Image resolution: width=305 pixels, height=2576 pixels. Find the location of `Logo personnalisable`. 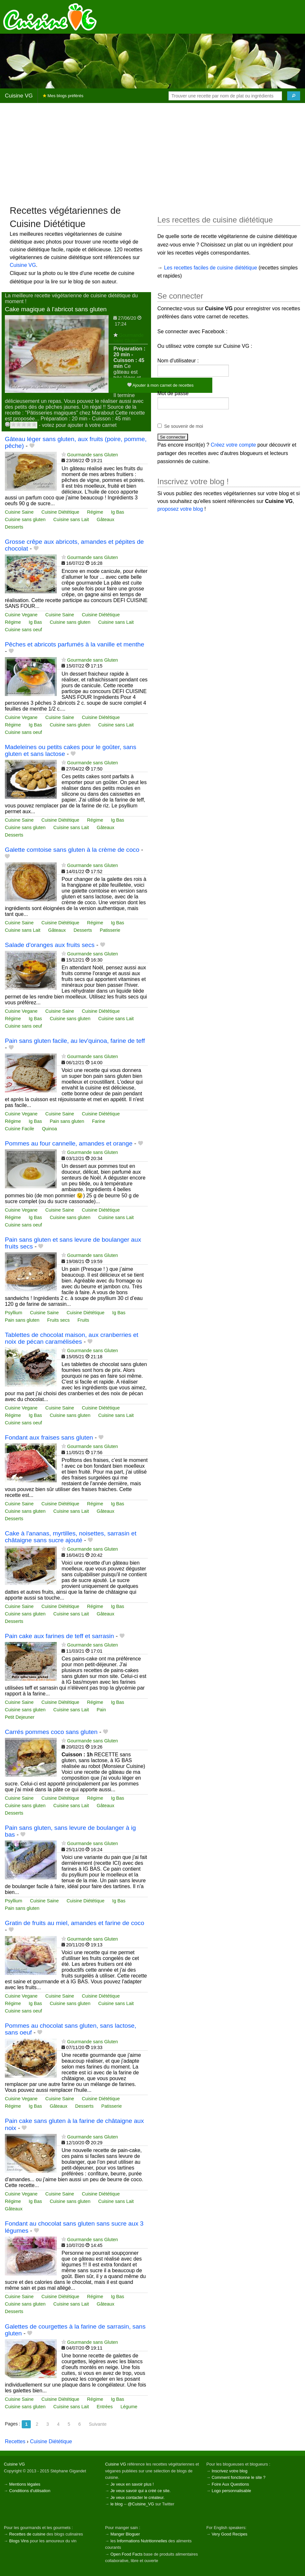

Logo personnalisable is located at coordinates (231, 2490).